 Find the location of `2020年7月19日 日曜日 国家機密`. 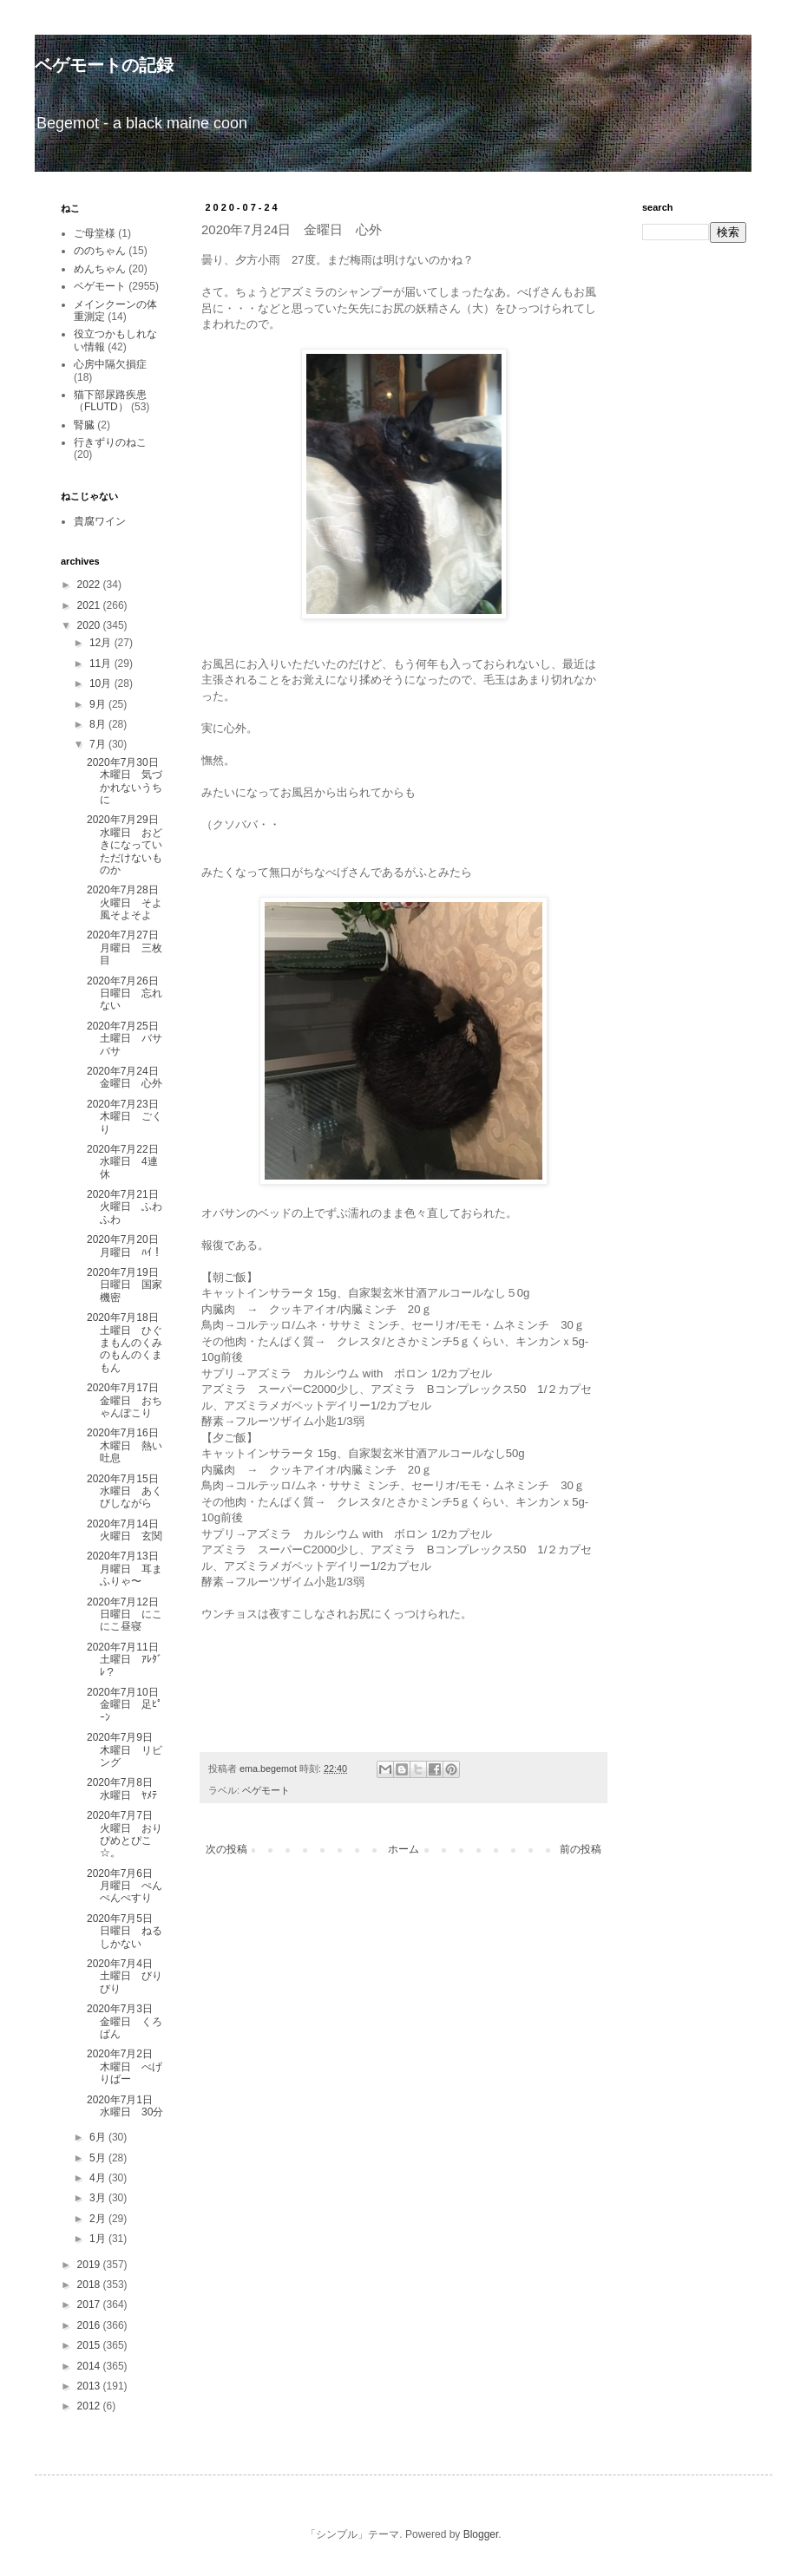

2020年7月19日 日曜日 国家機密 is located at coordinates (128, 1285).